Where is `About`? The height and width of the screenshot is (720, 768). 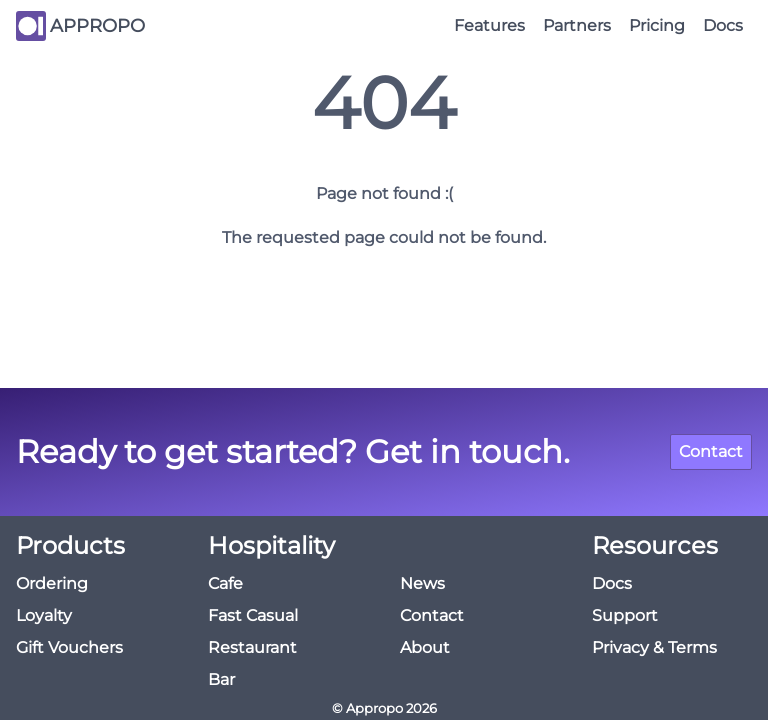 About is located at coordinates (425, 647).